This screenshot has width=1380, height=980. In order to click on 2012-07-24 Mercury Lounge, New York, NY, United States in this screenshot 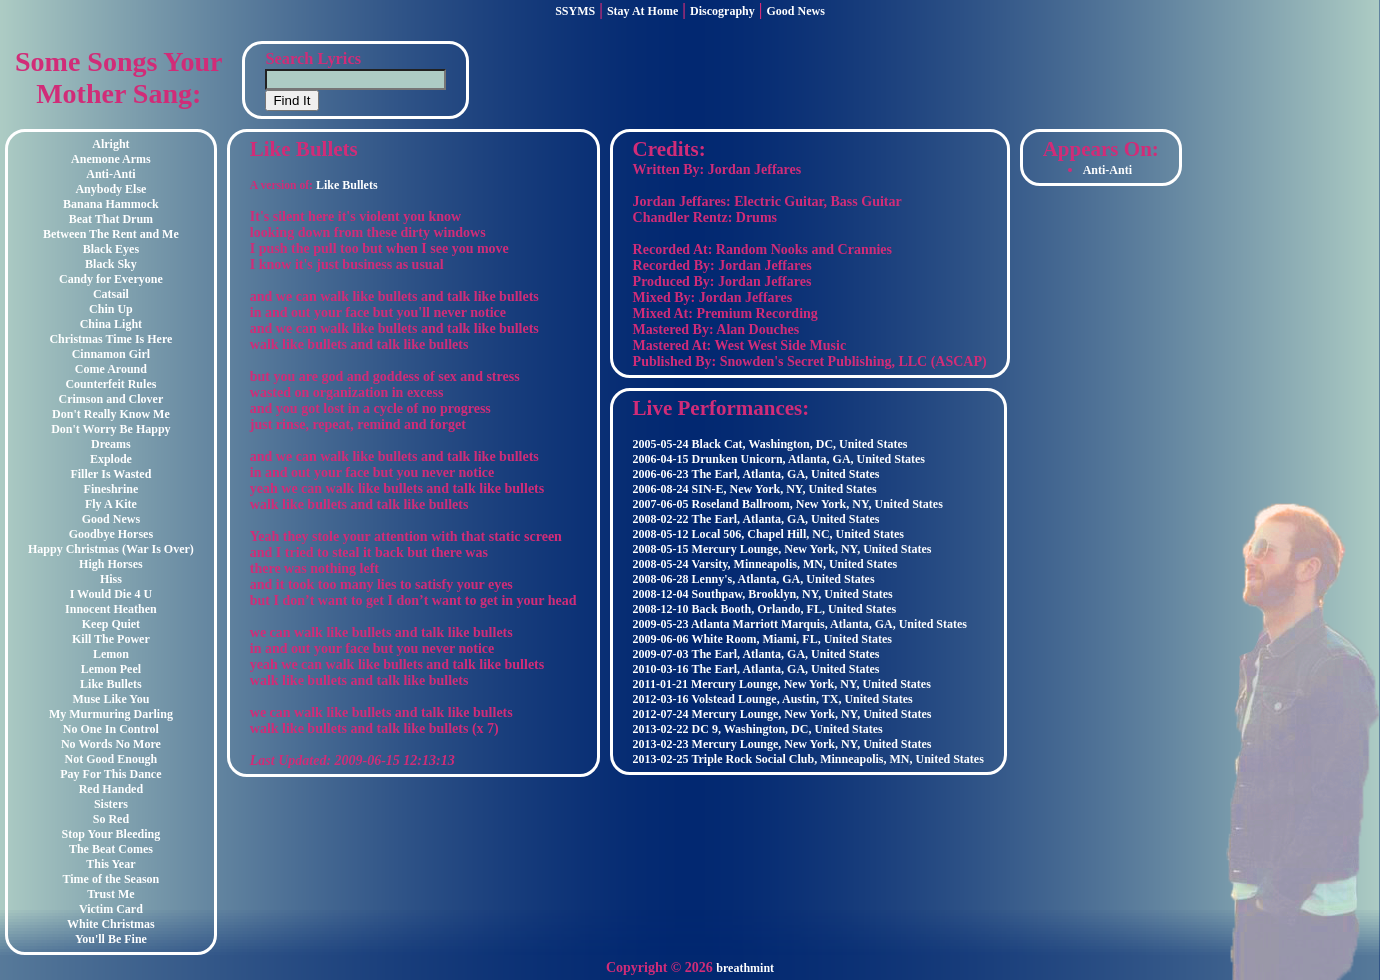, I will do `click(782, 714)`.